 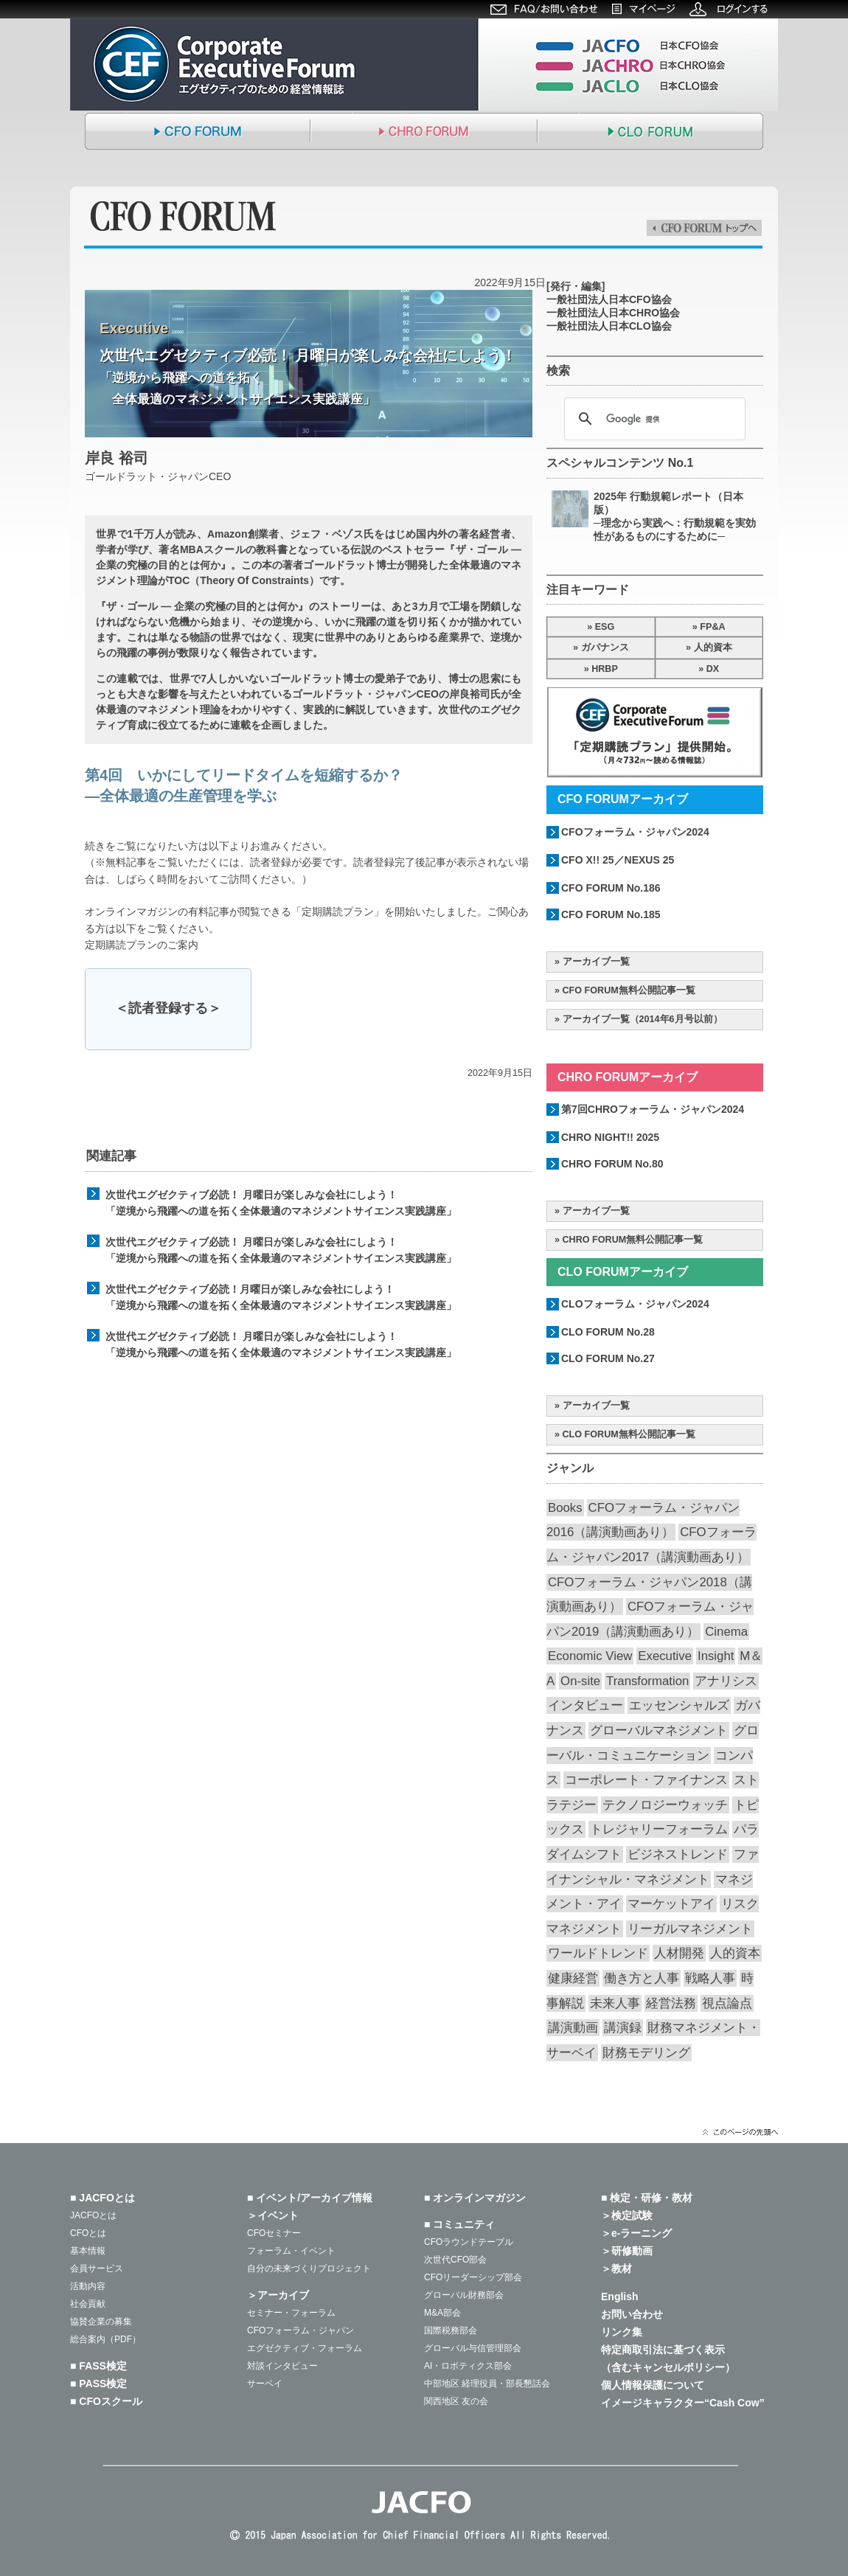 What do you see at coordinates (621, 2332) in the screenshot?
I see `リンク集` at bounding box center [621, 2332].